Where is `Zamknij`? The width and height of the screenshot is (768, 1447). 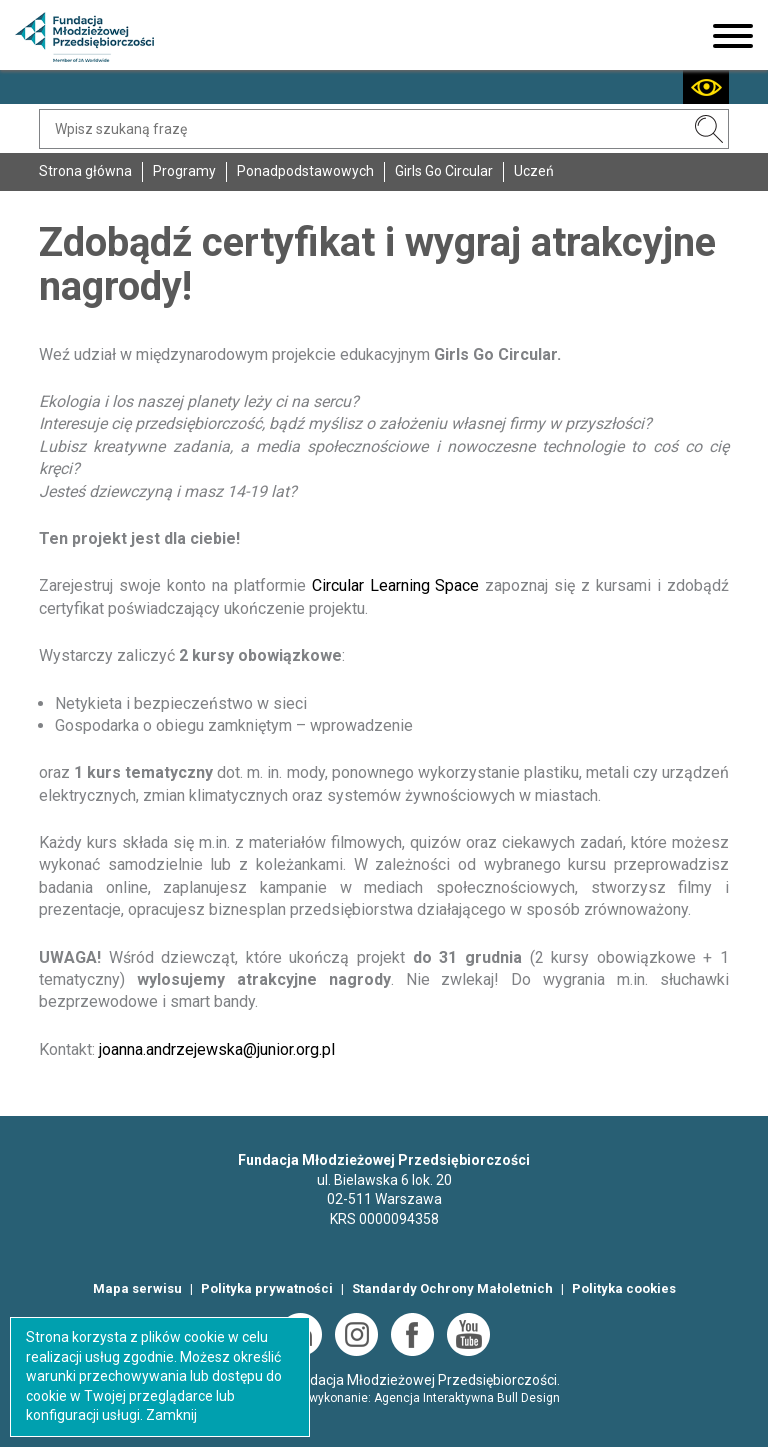
Zamknij is located at coordinates (171, 1415).